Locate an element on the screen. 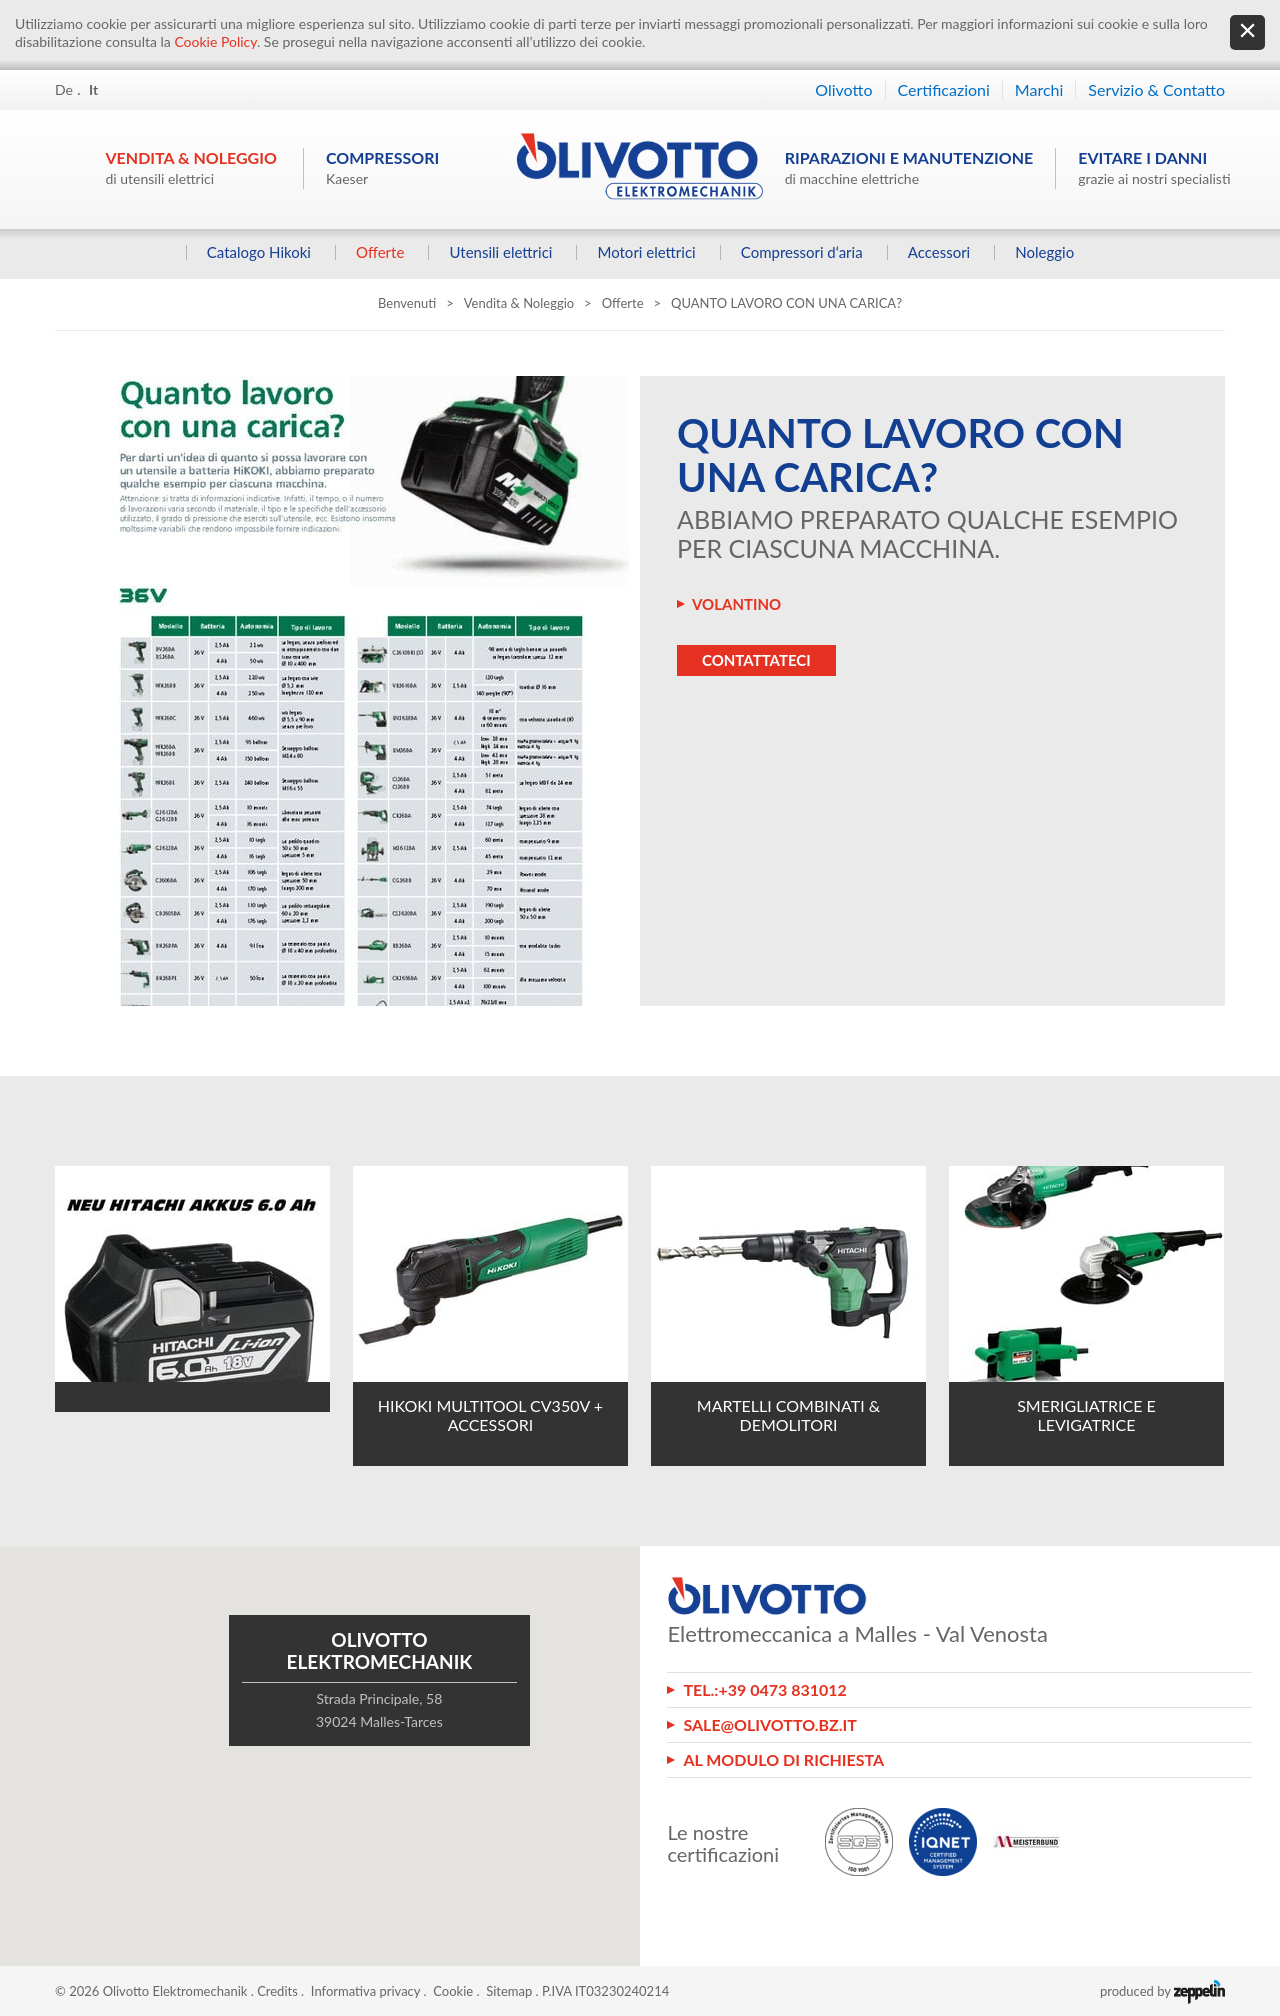  Marchi is located at coordinates (1039, 89).